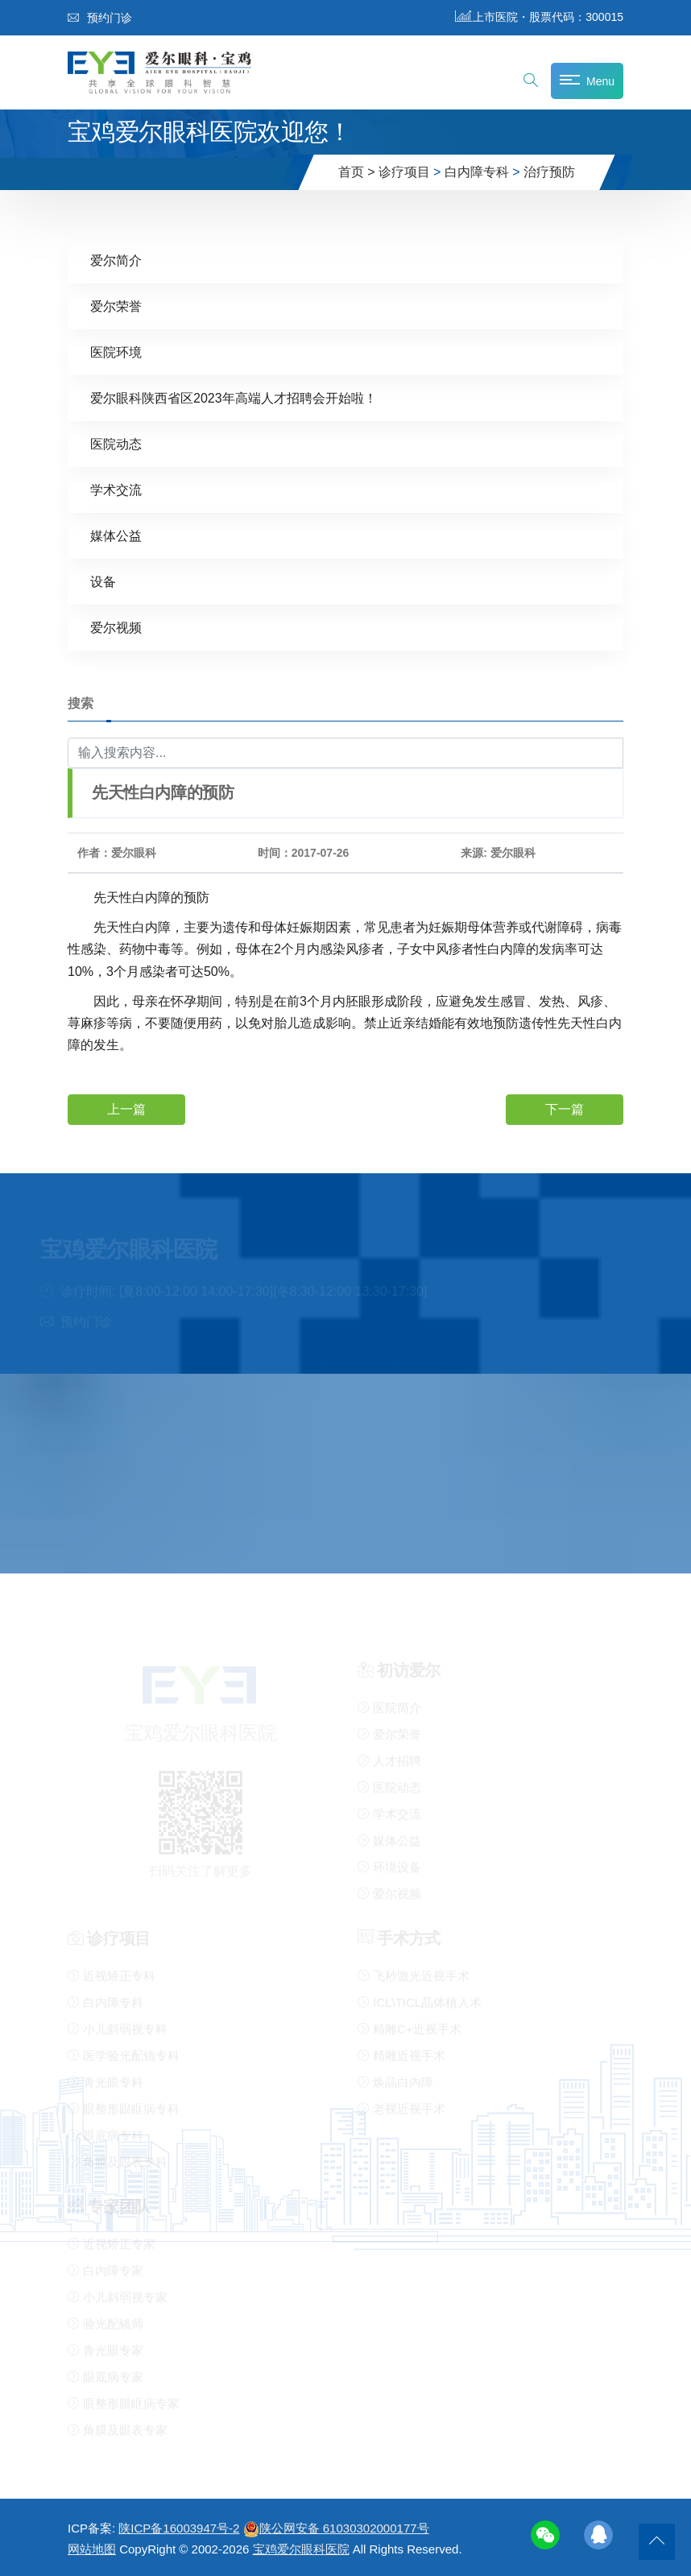 Image resolution: width=691 pixels, height=2576 pixels. What do you see at coordinates (116, 627) in the screenshot?
I see `爱尔视频` at bounding box center [116, 627].